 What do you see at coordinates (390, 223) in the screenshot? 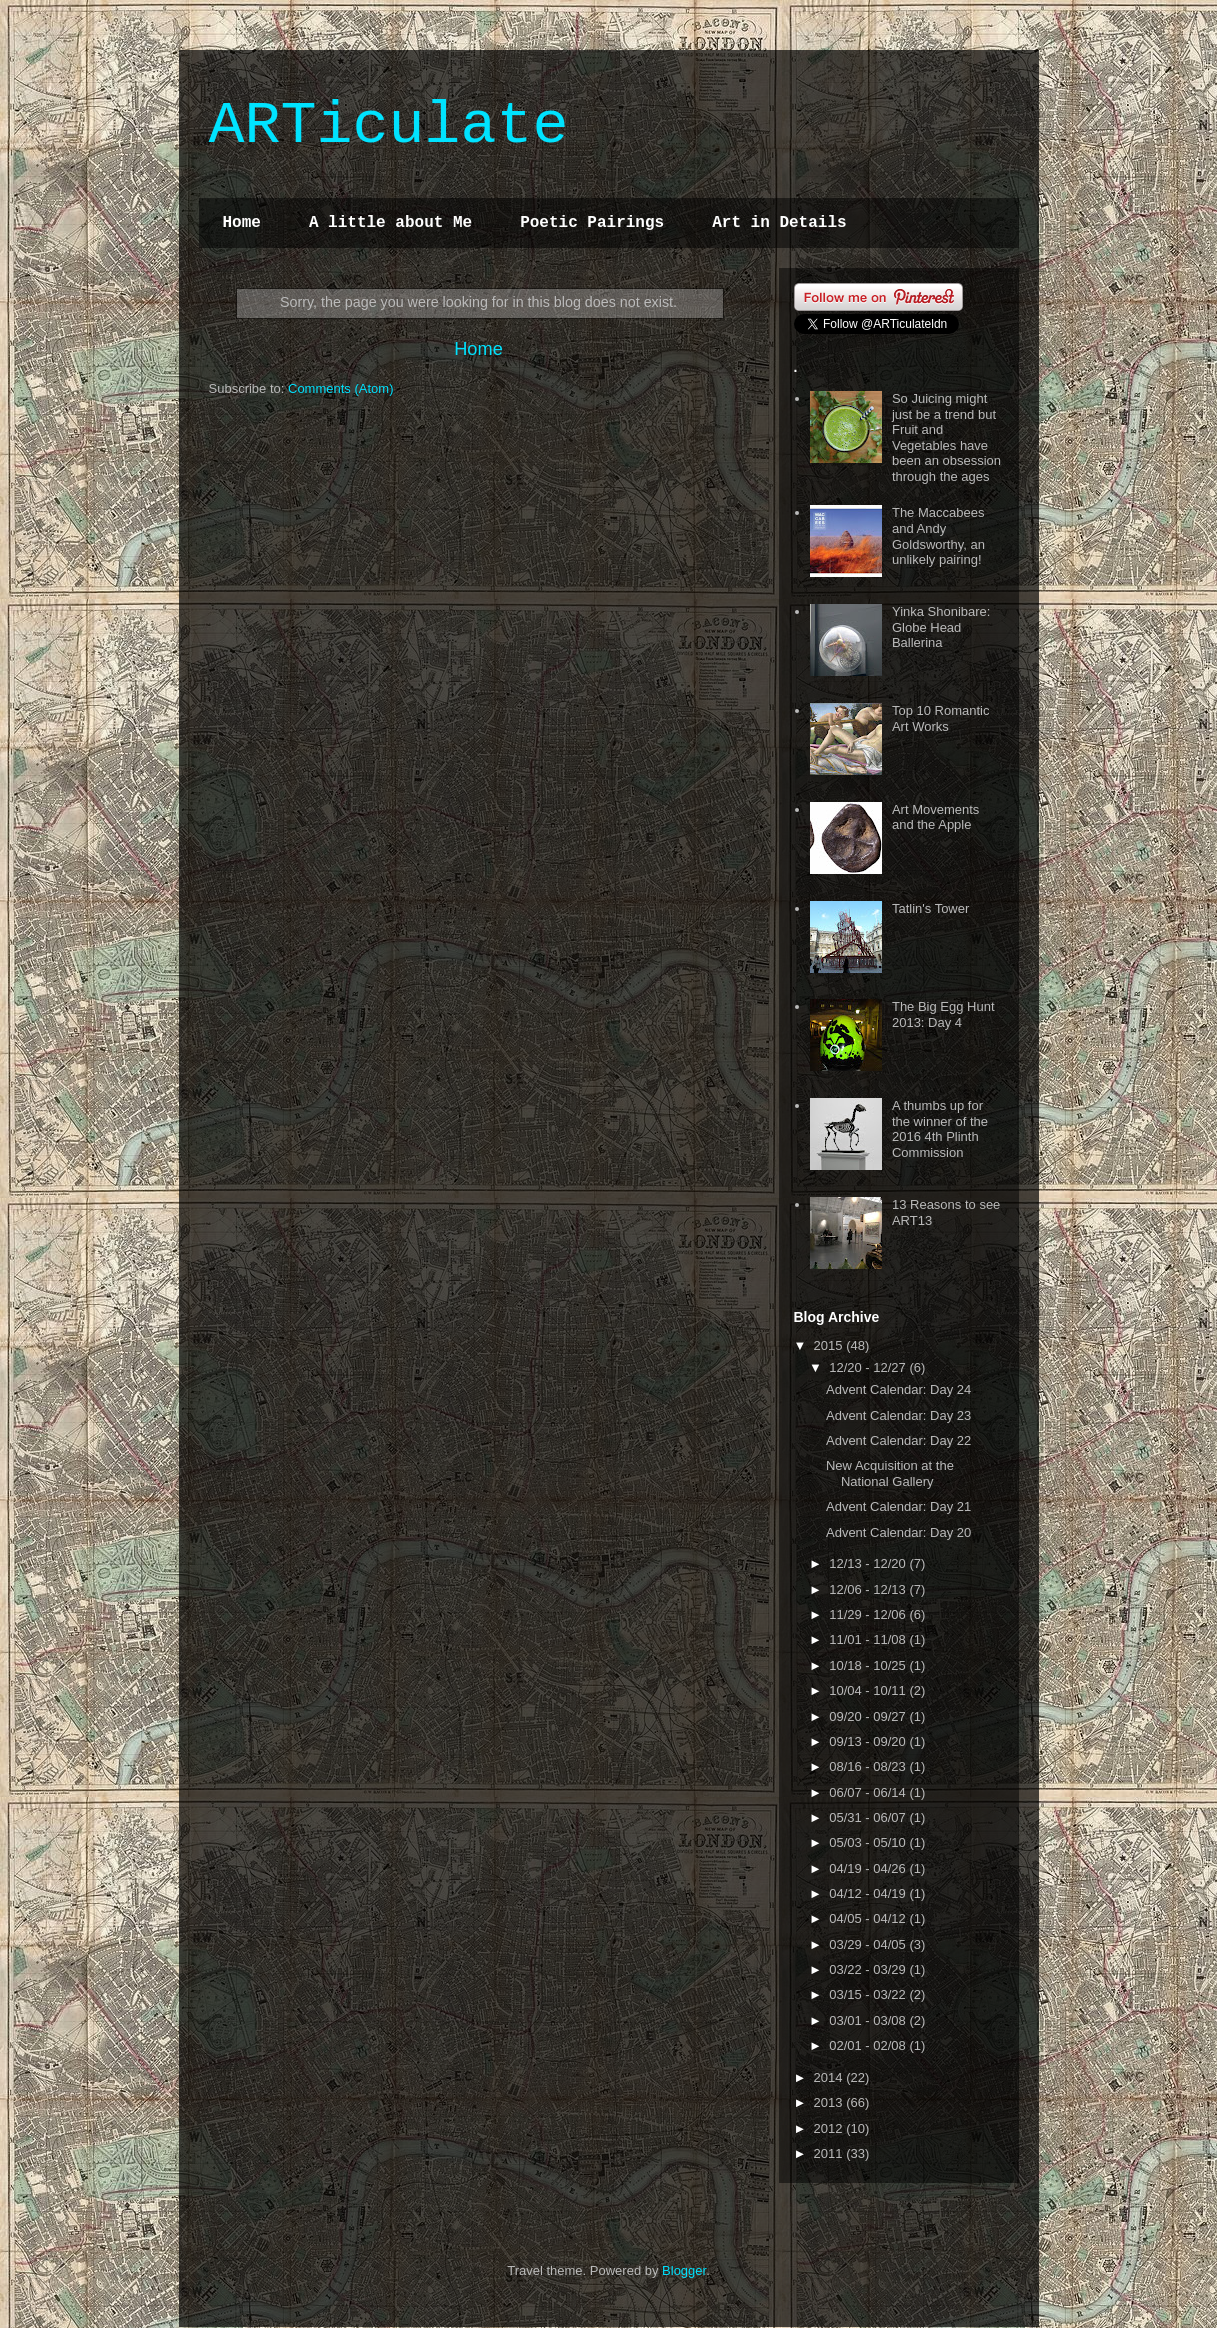
I see `A little about Me` at bounding box center [390, 223].